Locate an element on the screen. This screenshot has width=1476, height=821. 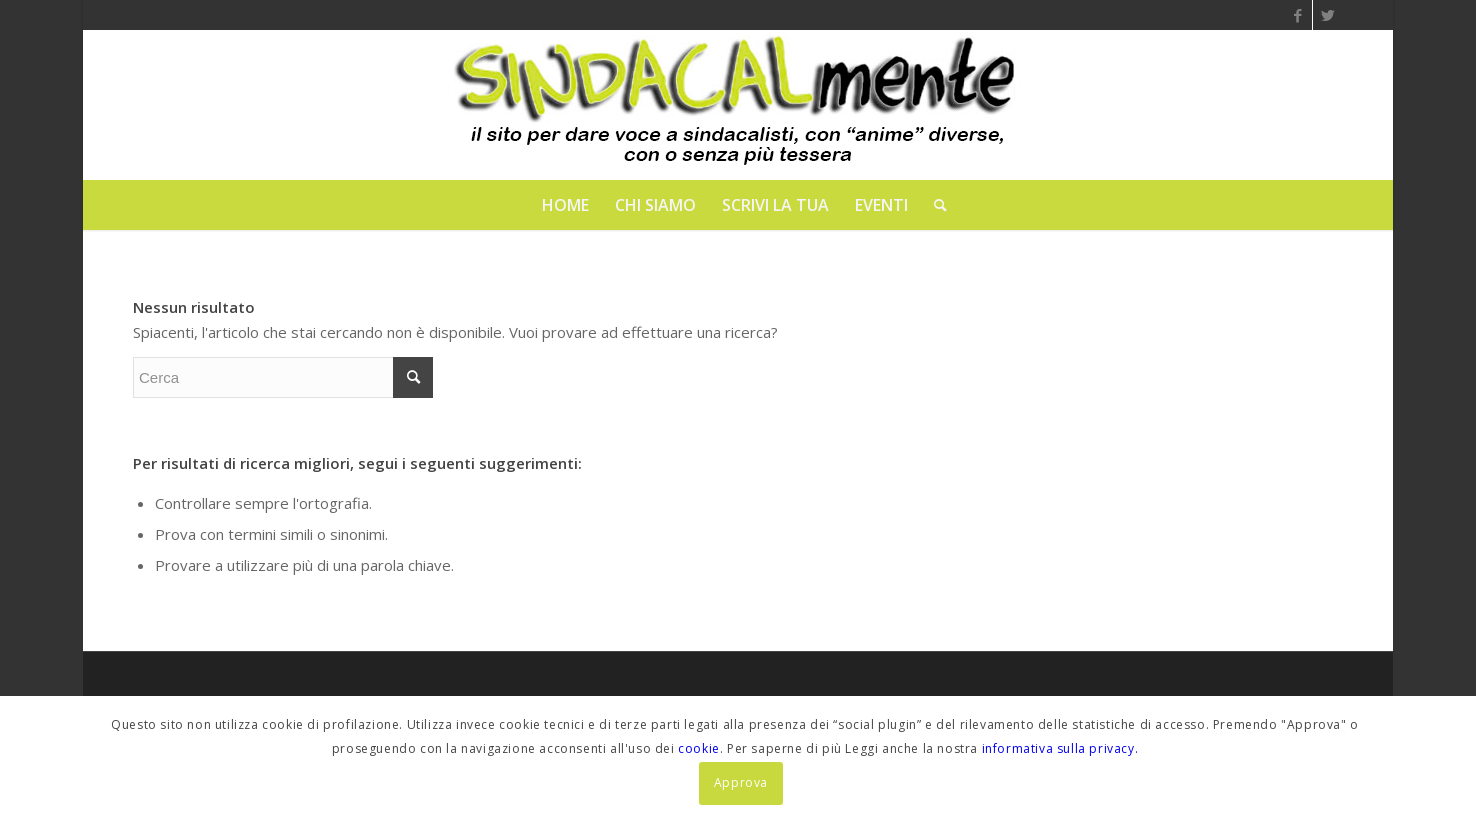
[menuitem] is located at coordinates (565, 205).